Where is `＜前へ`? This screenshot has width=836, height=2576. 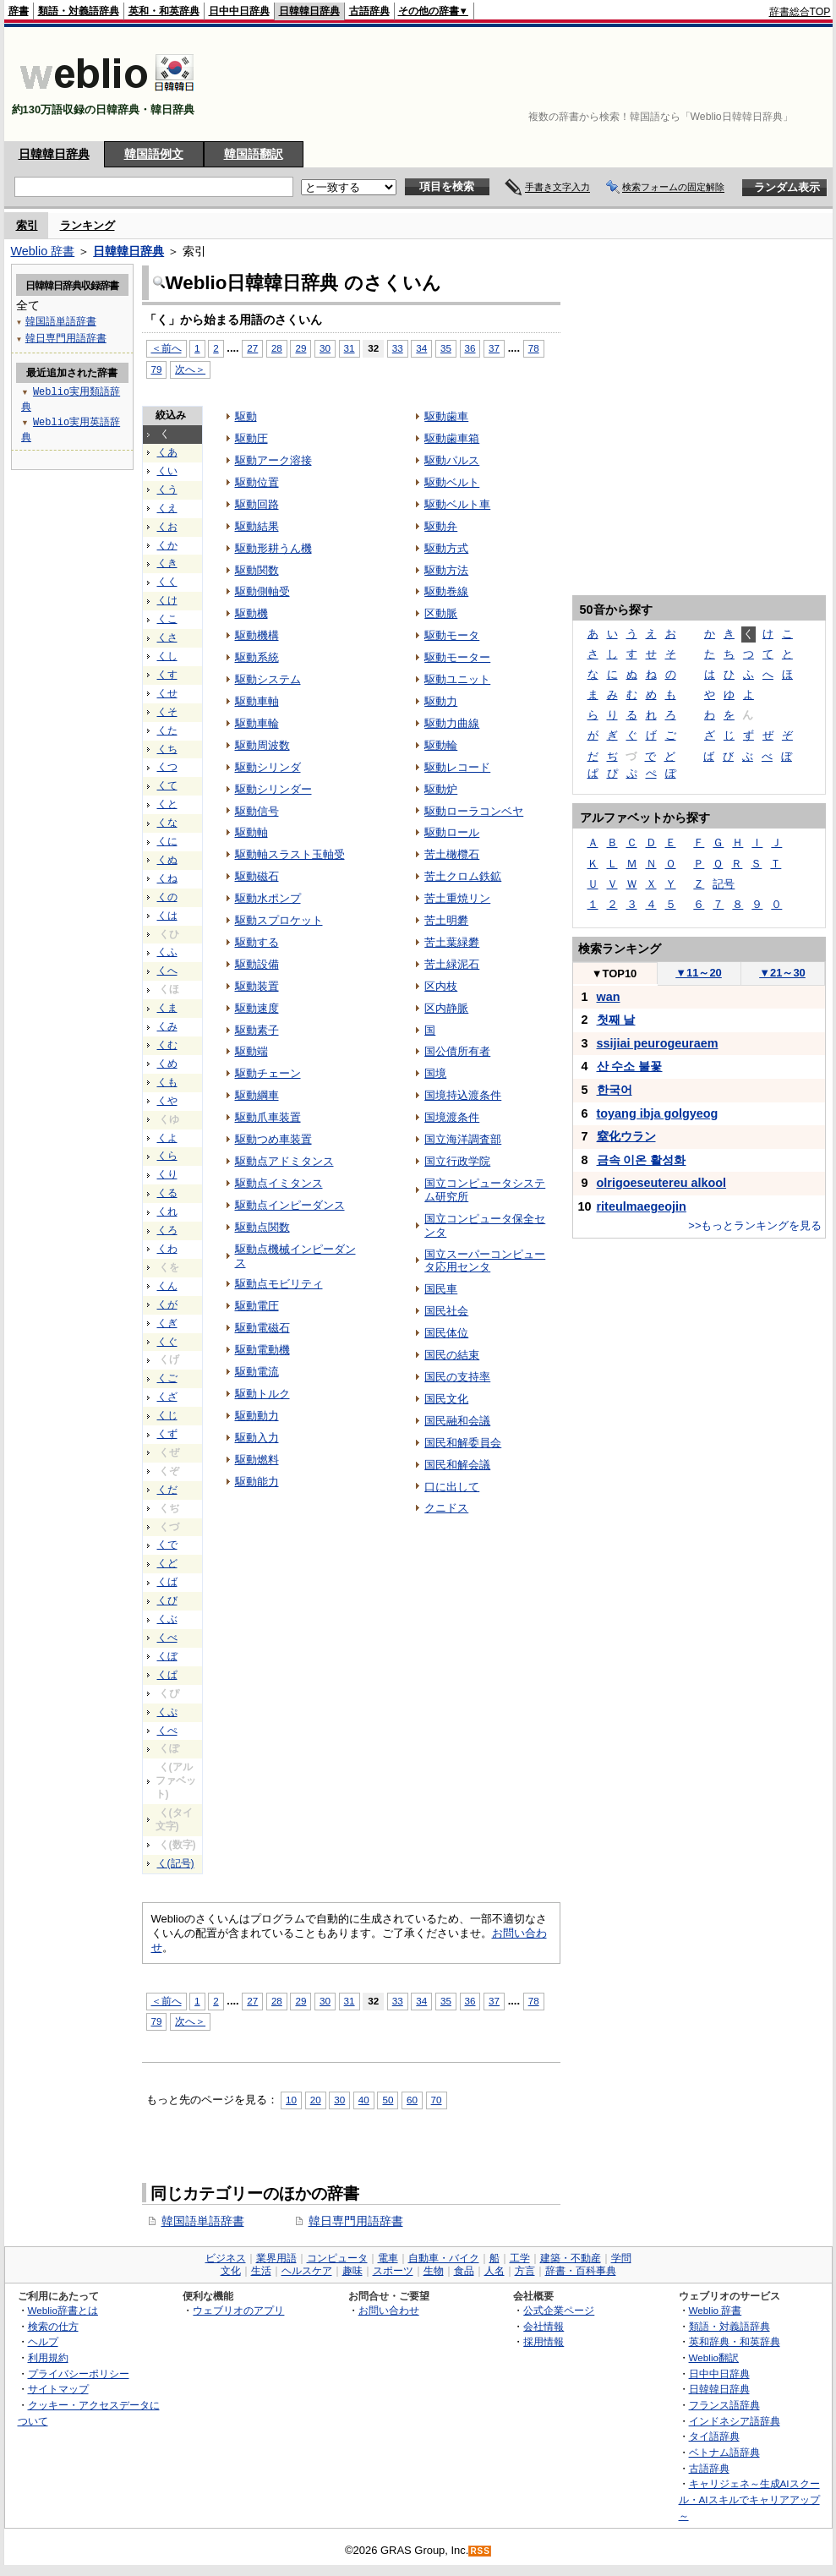
＜前へ is located at coordinates (166, 2000).